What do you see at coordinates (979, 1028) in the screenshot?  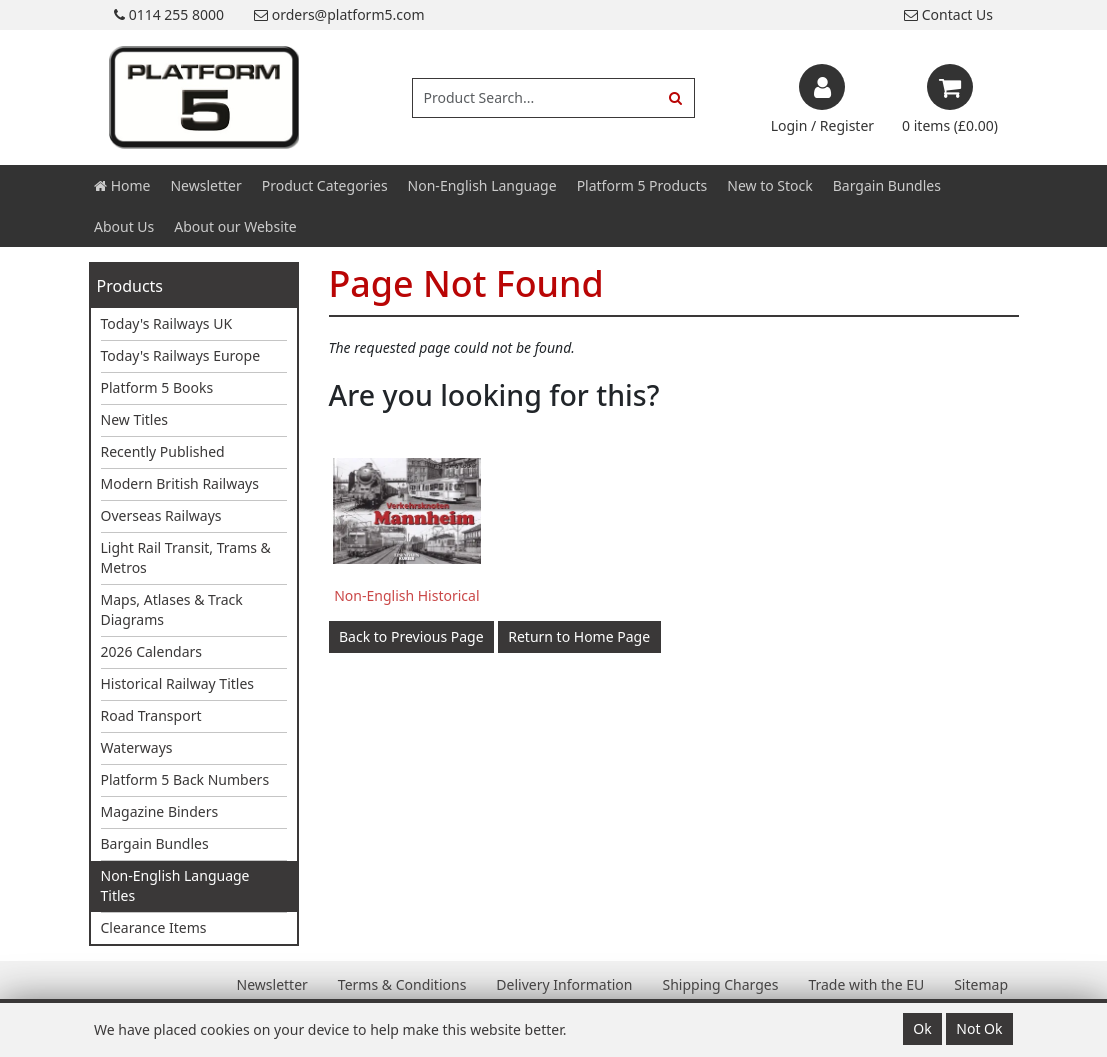 I see `Not Ok` at bounding box center [979, 1028].